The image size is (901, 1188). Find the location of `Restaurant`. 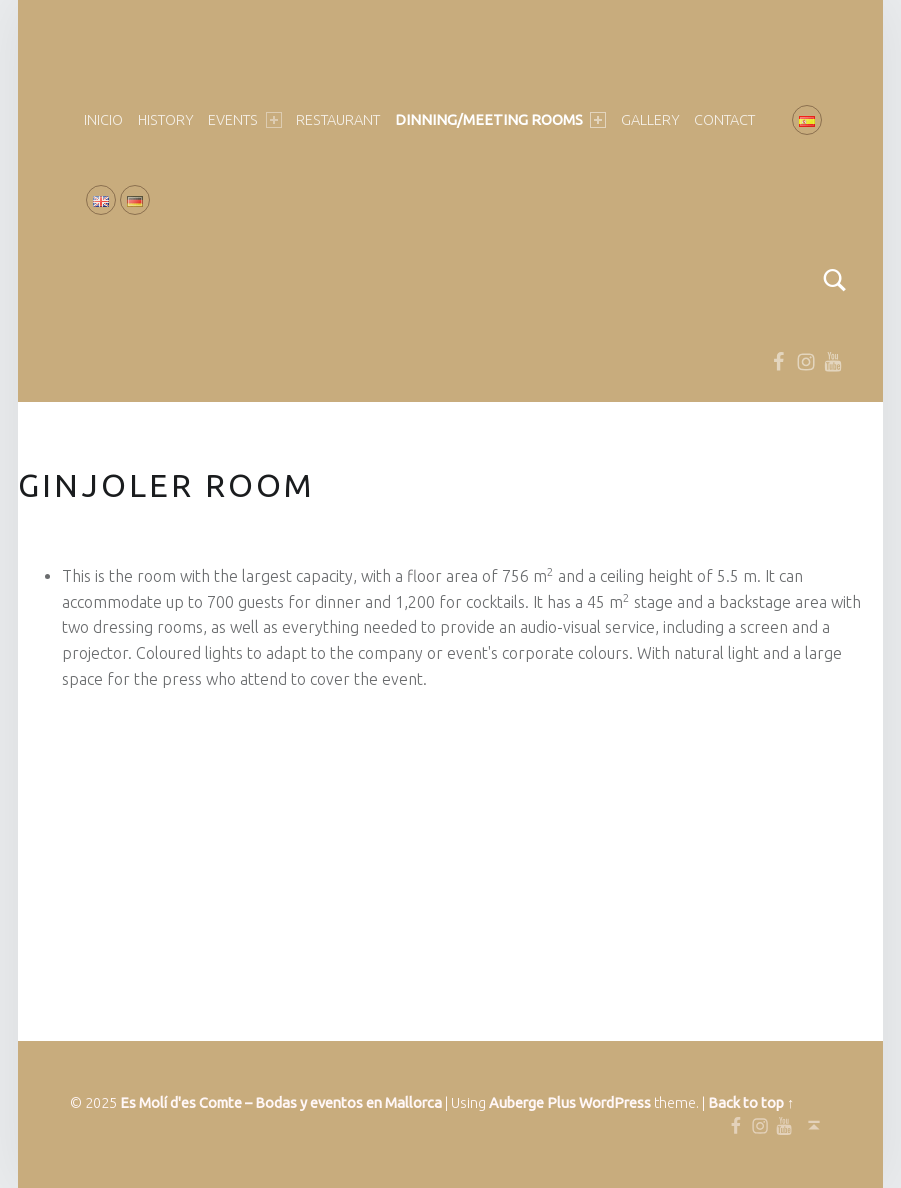

Restaurant is located at coordinates (338, 120).